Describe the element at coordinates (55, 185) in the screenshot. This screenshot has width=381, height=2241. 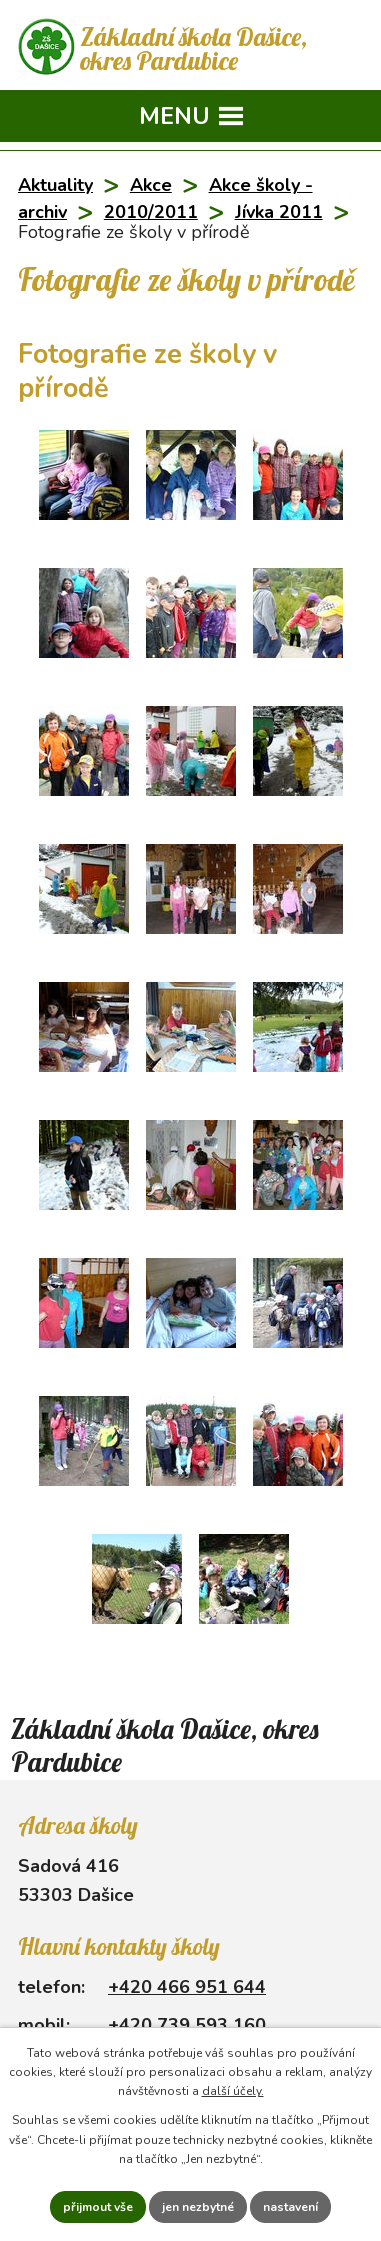
I see `Aktuality` at that location.